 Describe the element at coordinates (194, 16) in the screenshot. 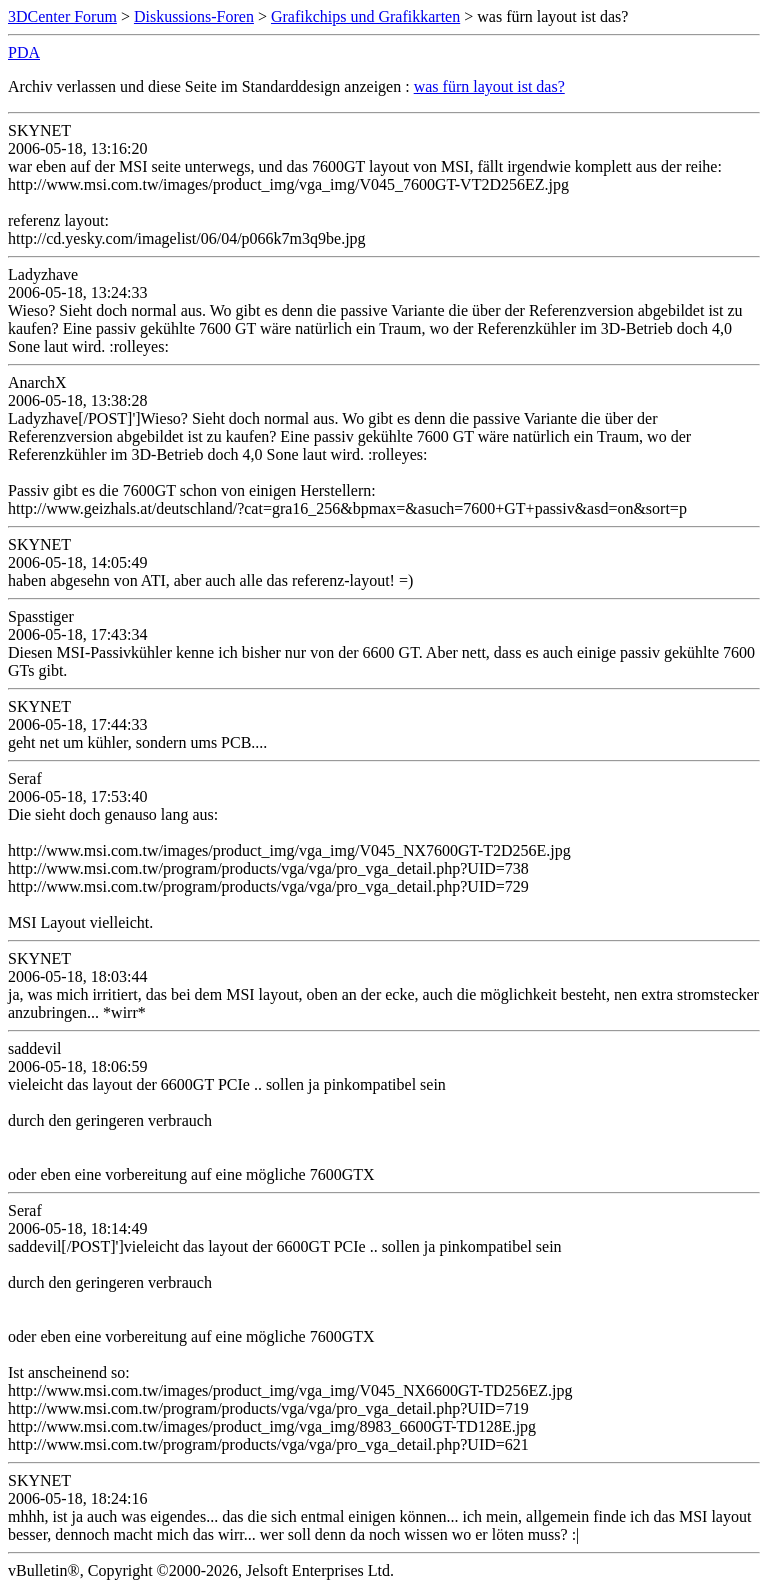

I see `Diskussions-Foren` at that location.